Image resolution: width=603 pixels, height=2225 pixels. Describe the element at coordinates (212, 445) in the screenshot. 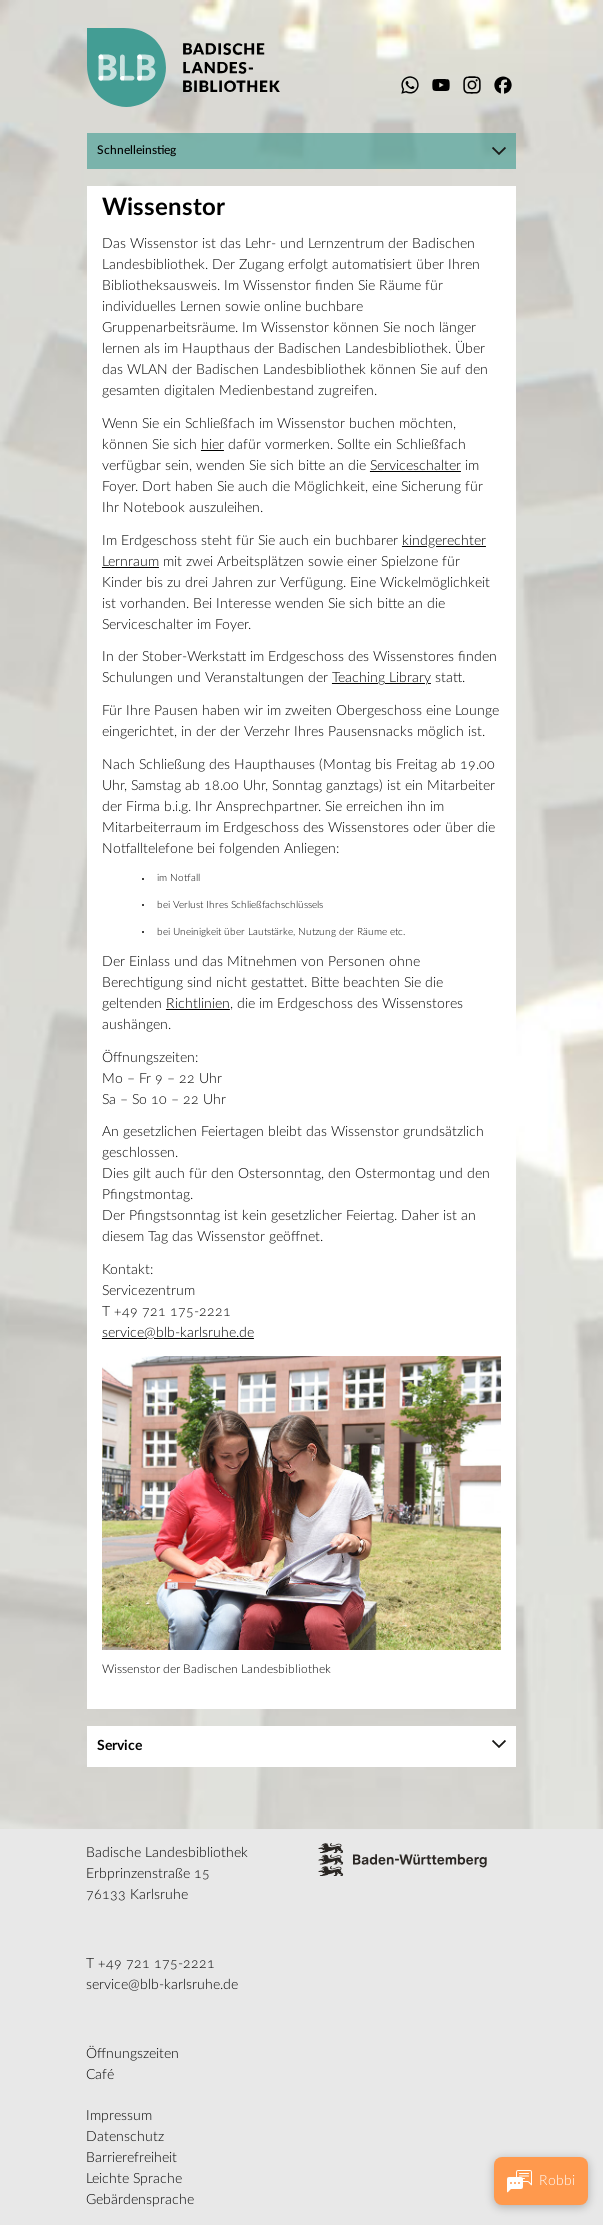

I see `hier` at that location.